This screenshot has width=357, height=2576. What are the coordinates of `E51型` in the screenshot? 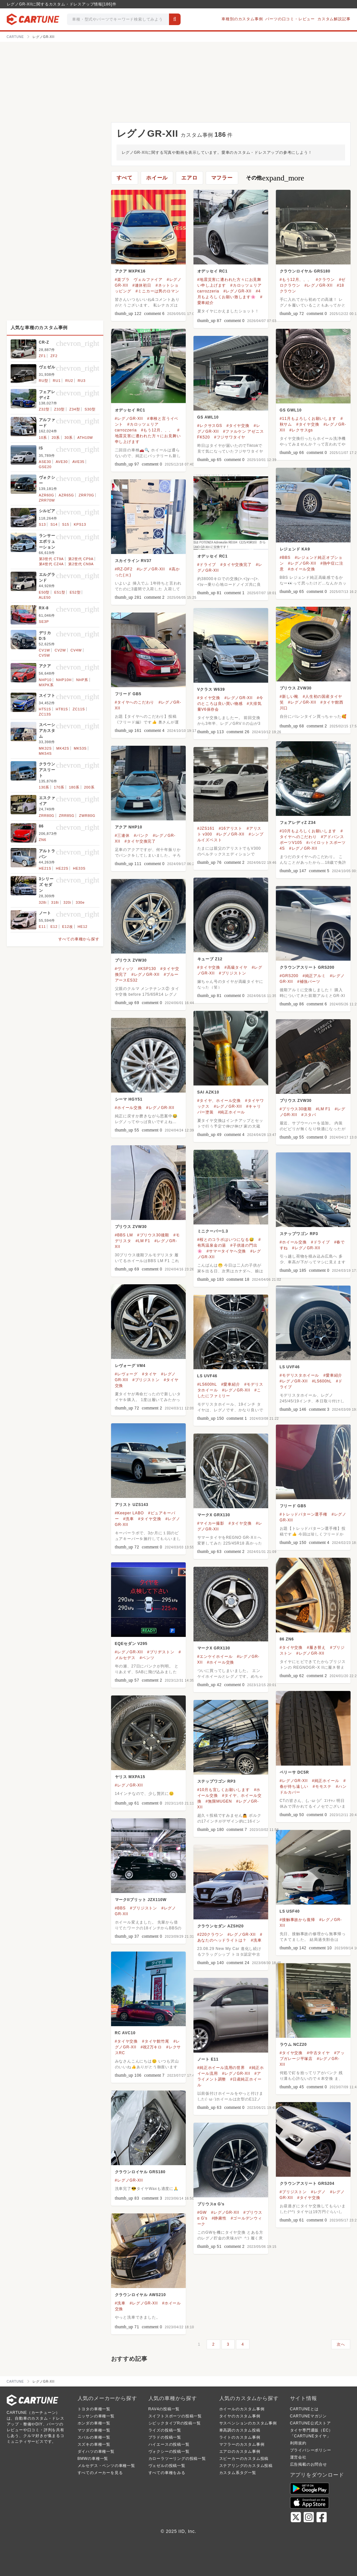 It's located at (59, 592).